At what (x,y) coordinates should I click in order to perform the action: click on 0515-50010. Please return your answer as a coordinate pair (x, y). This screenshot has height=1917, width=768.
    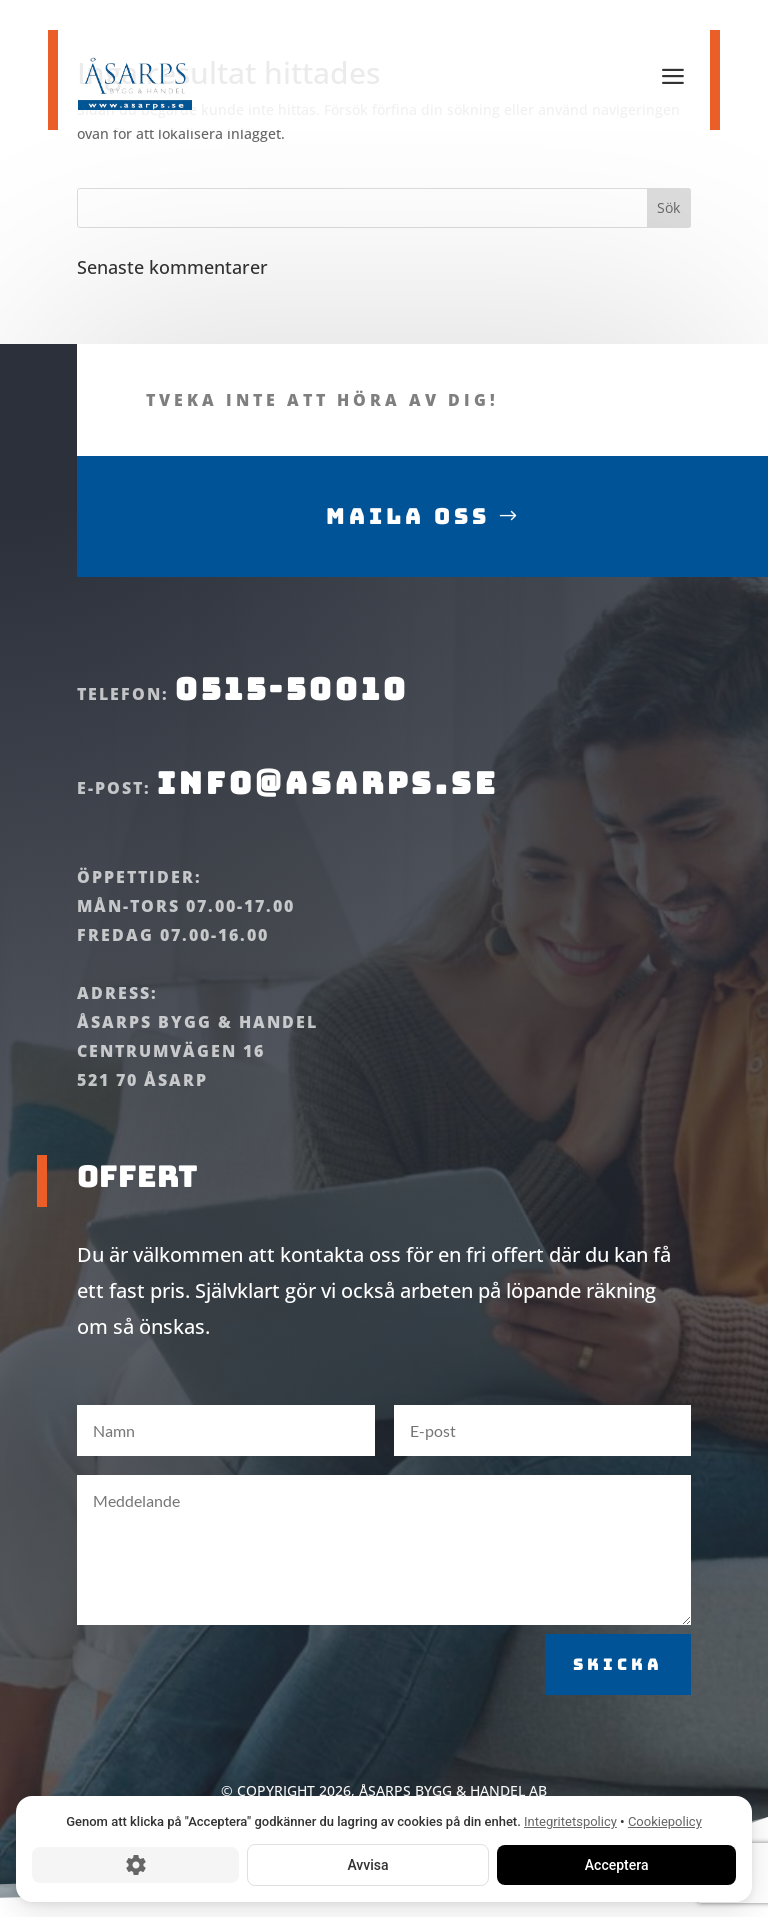
    Looking at the image, I should click on (292, 716).